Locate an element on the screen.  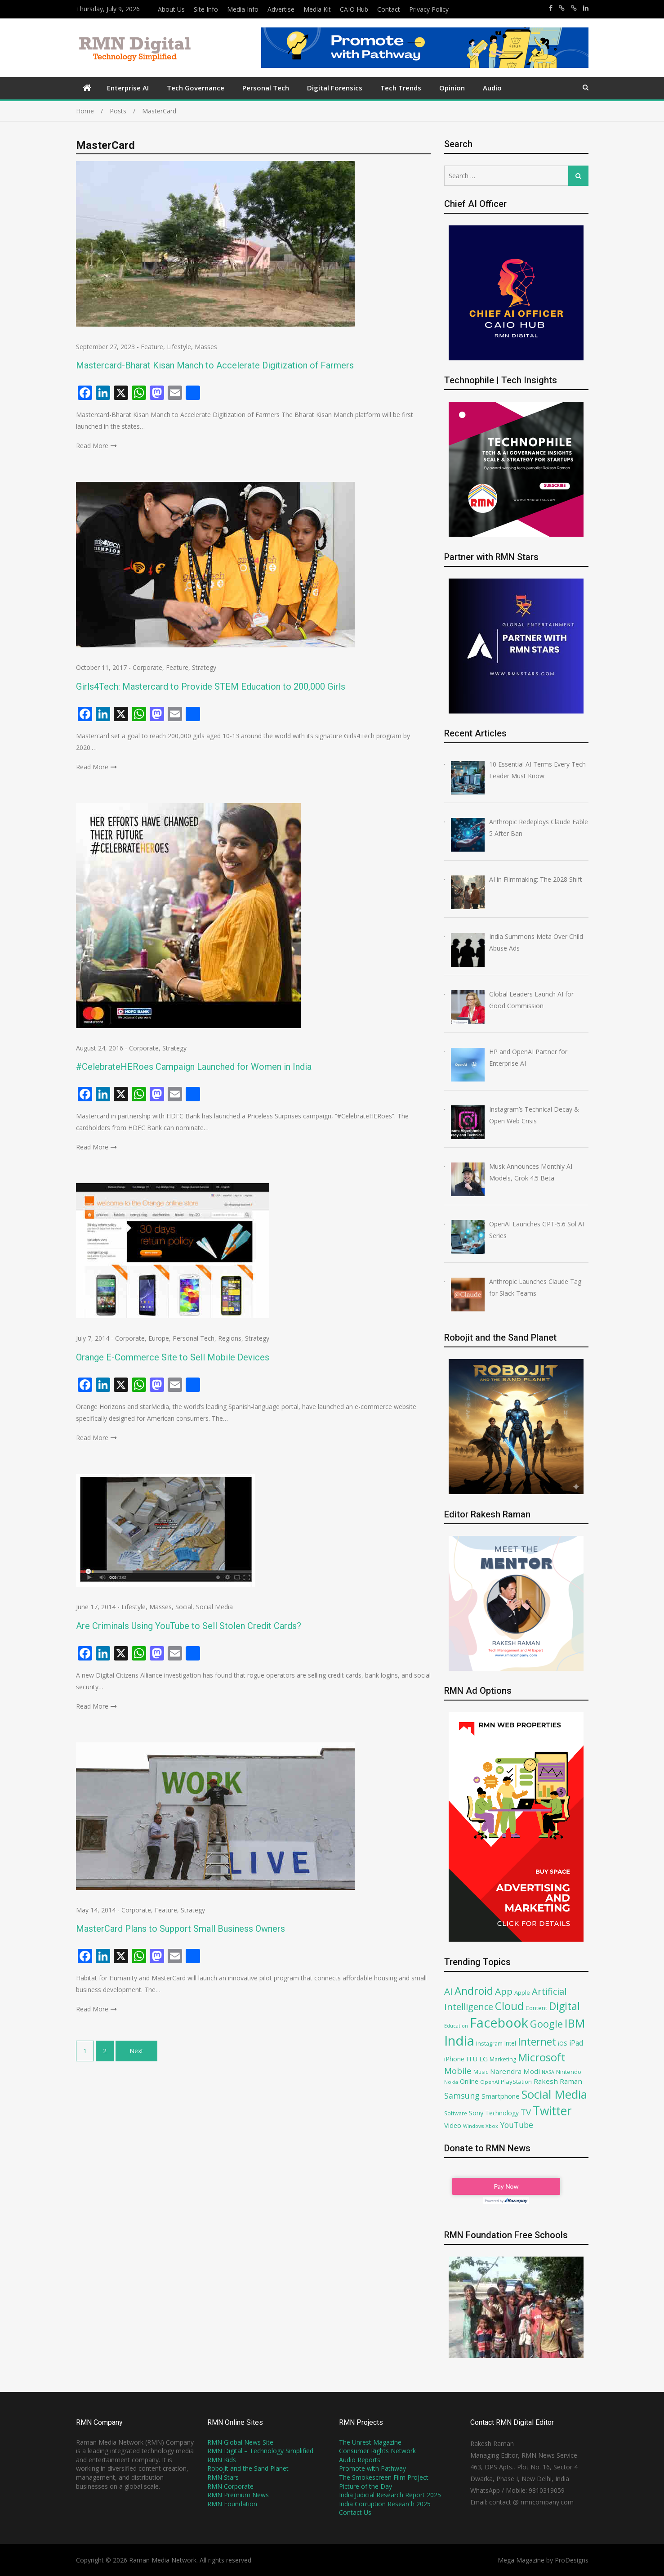
Next is located at coordinates (136, 2050).